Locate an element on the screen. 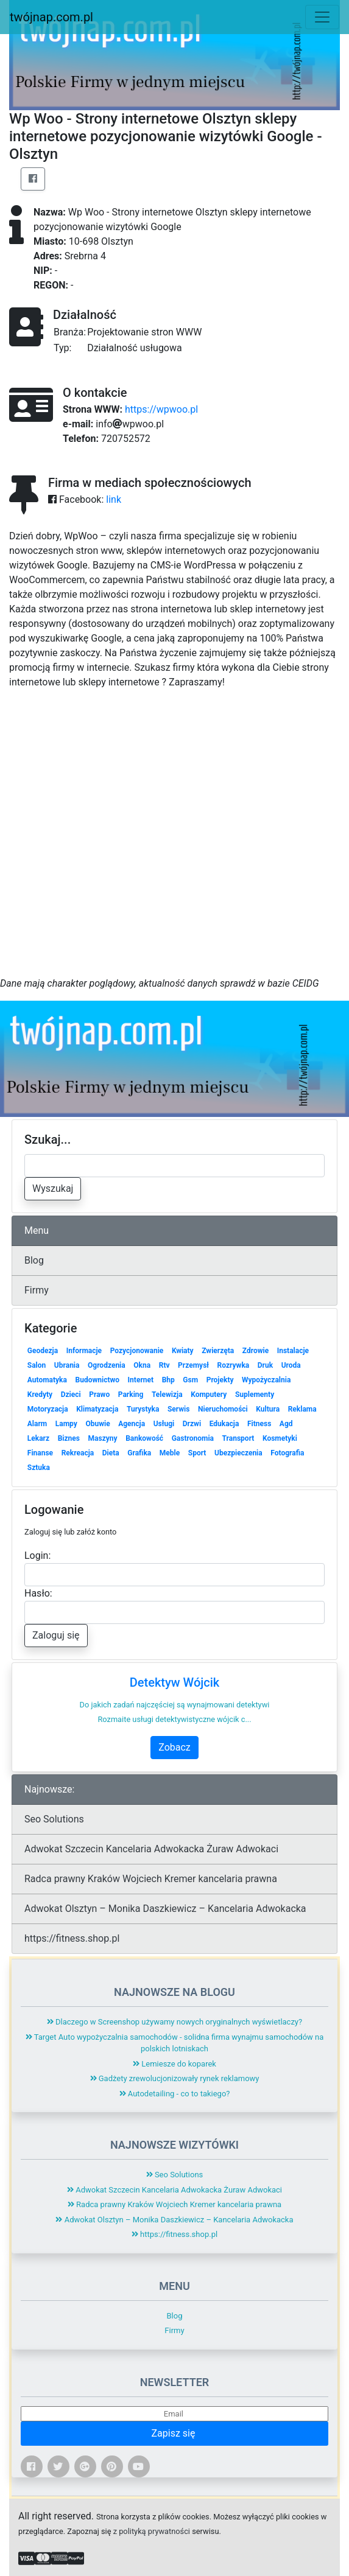 This screenshot has width=349, height=2576. Gsm is located at coordinates (190, 1380).